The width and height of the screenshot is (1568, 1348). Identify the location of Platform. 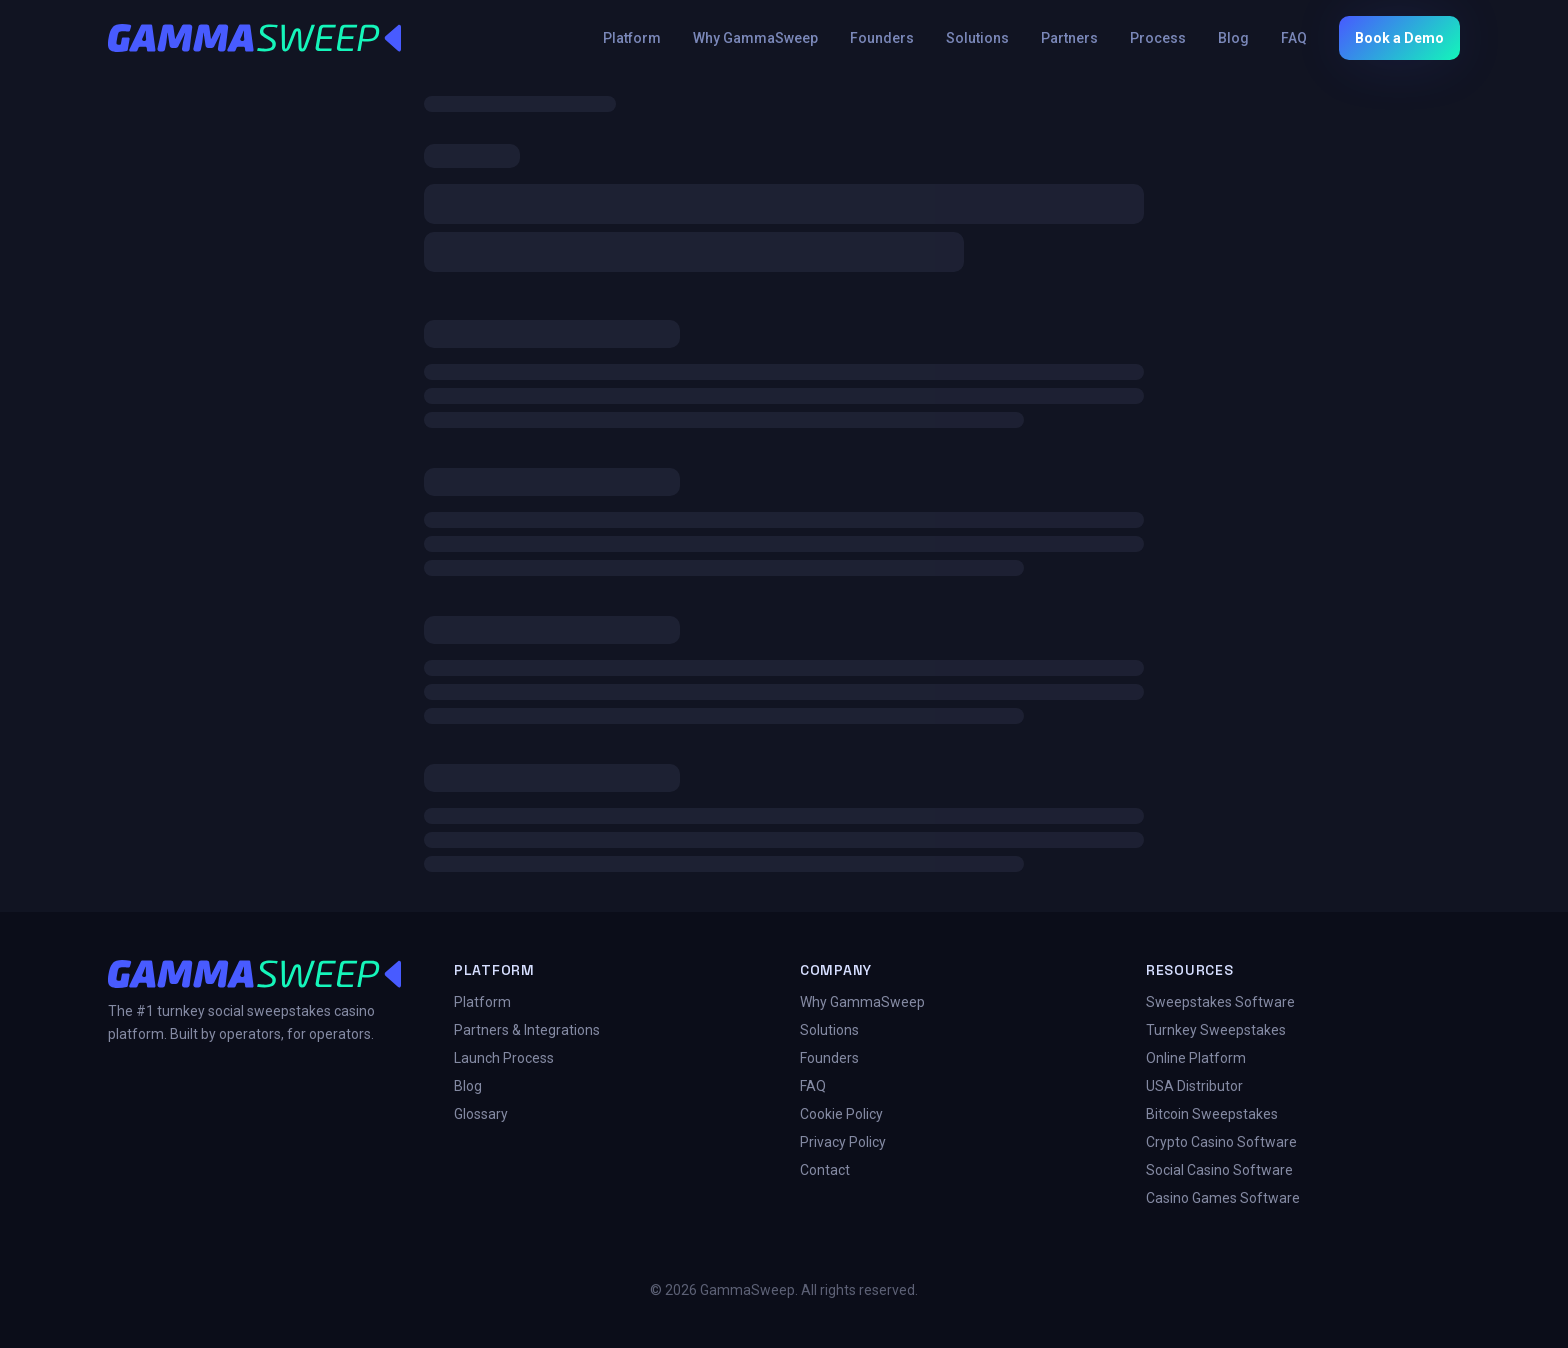
(632, 38).